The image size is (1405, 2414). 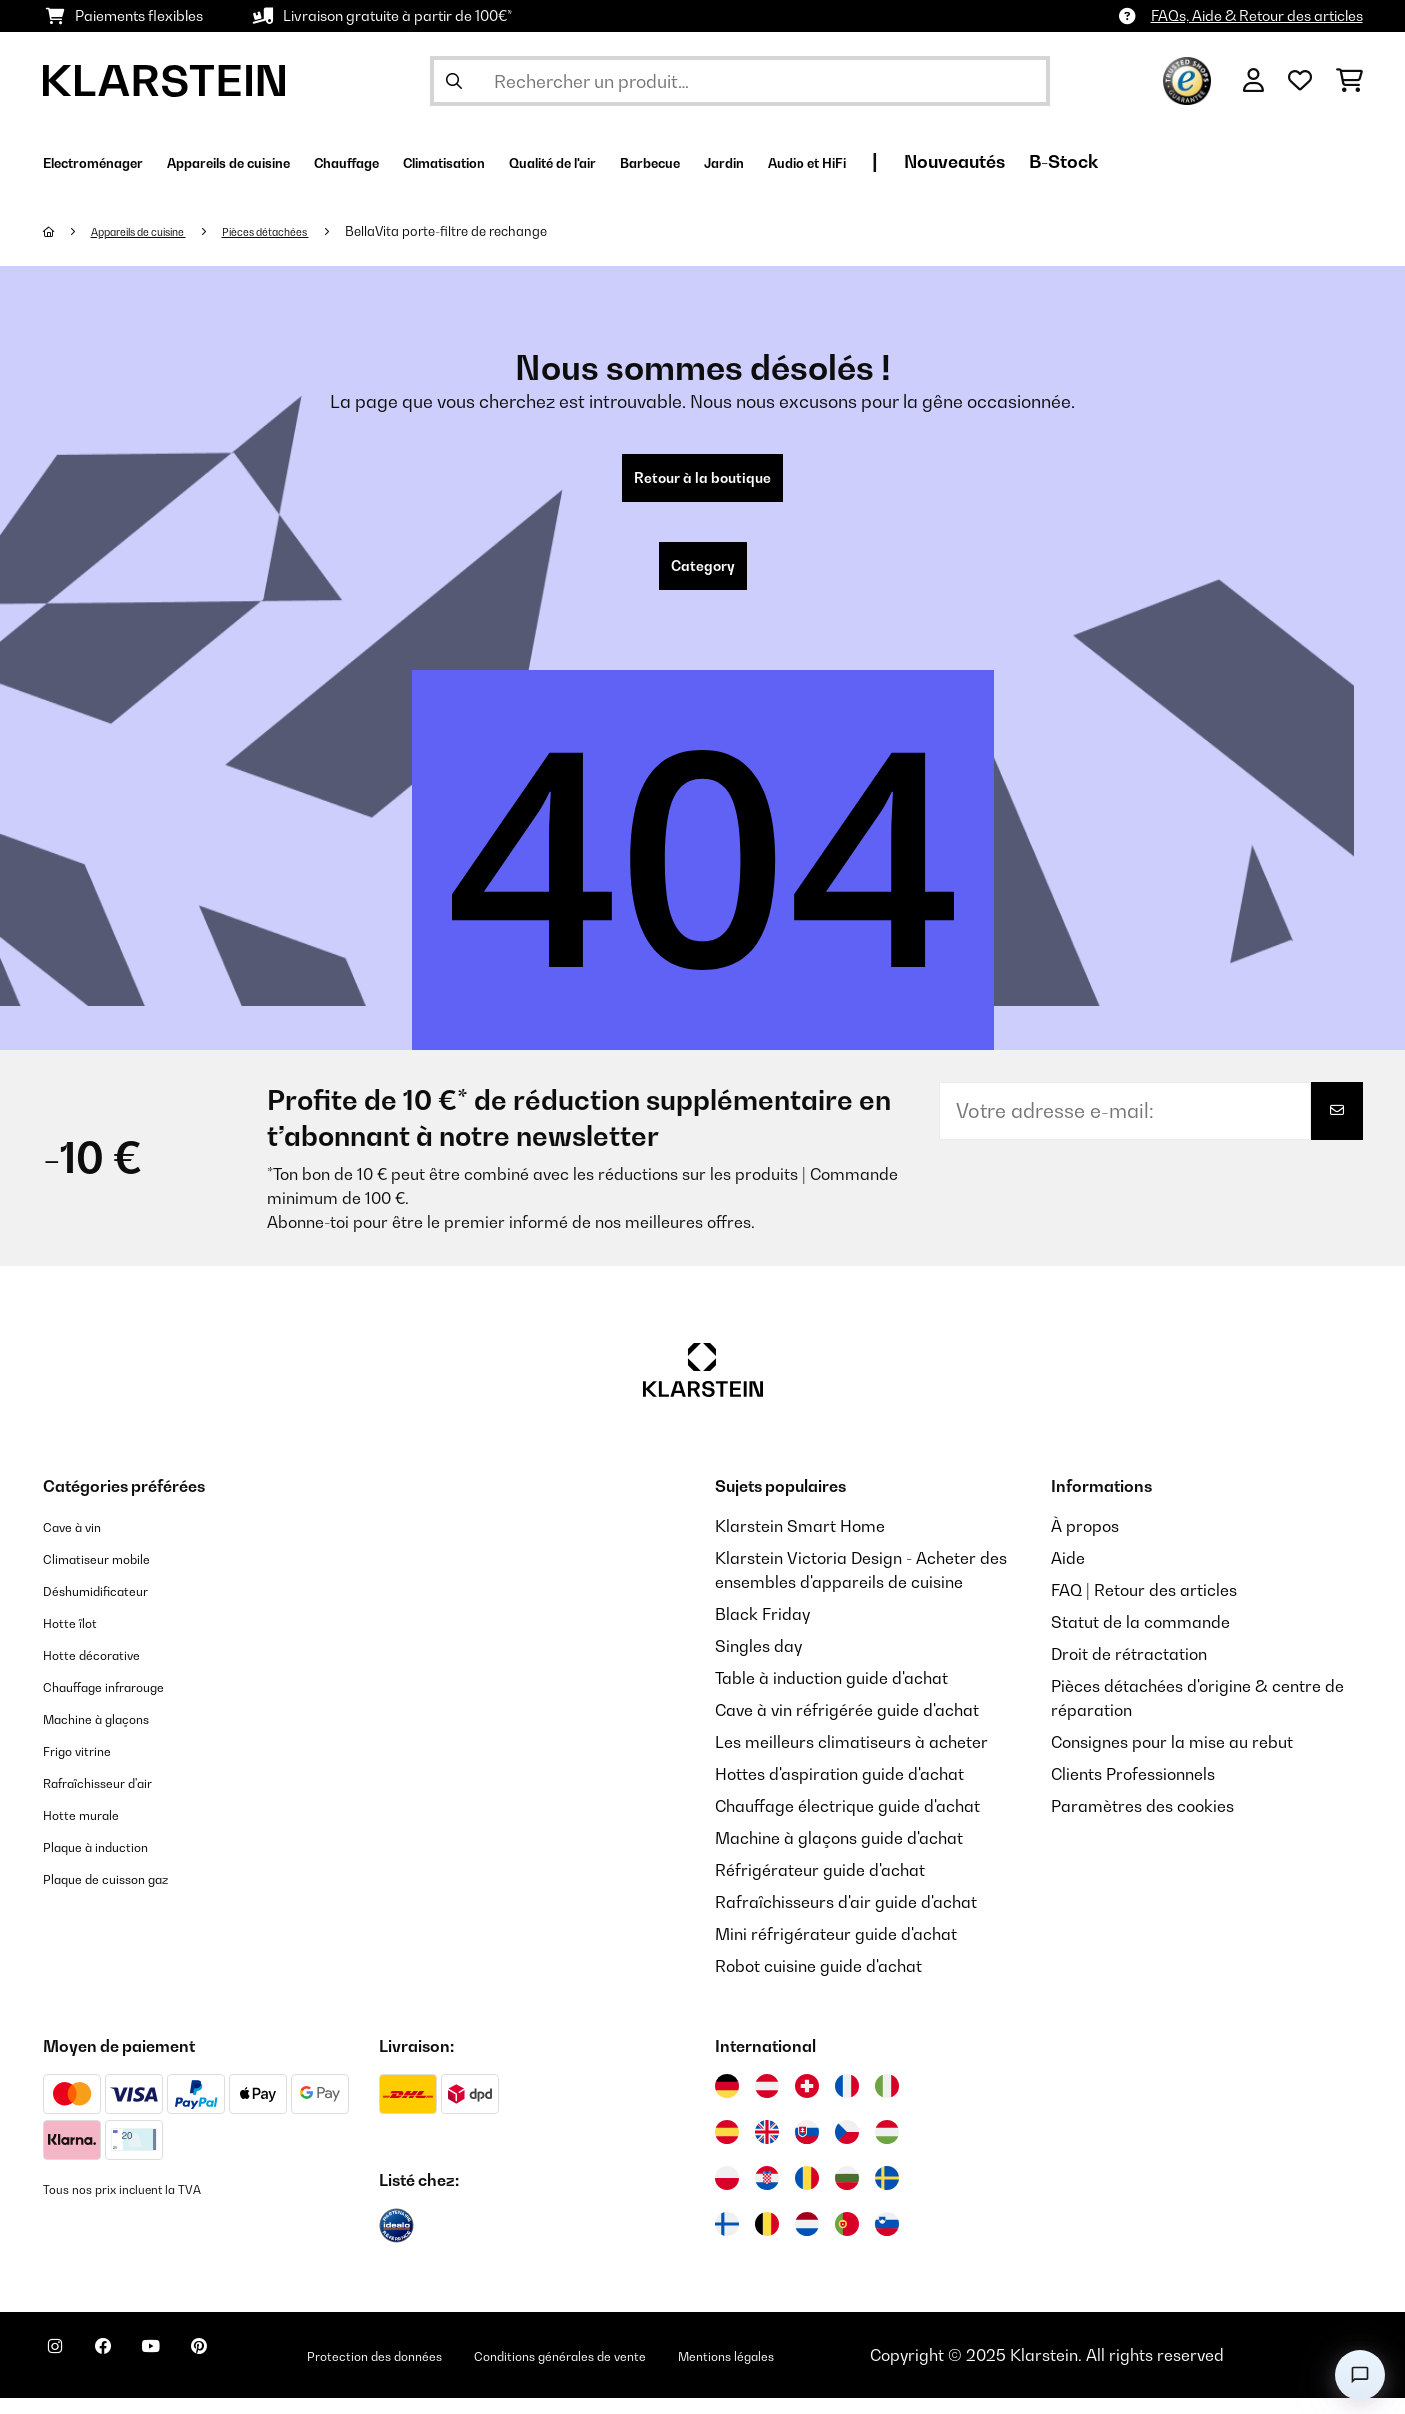 What do you see at coordinates (887, 2148) in the screenshot?
I see `[Visitez Klarstein Hongrie]` at bounding box center [887, 2148].